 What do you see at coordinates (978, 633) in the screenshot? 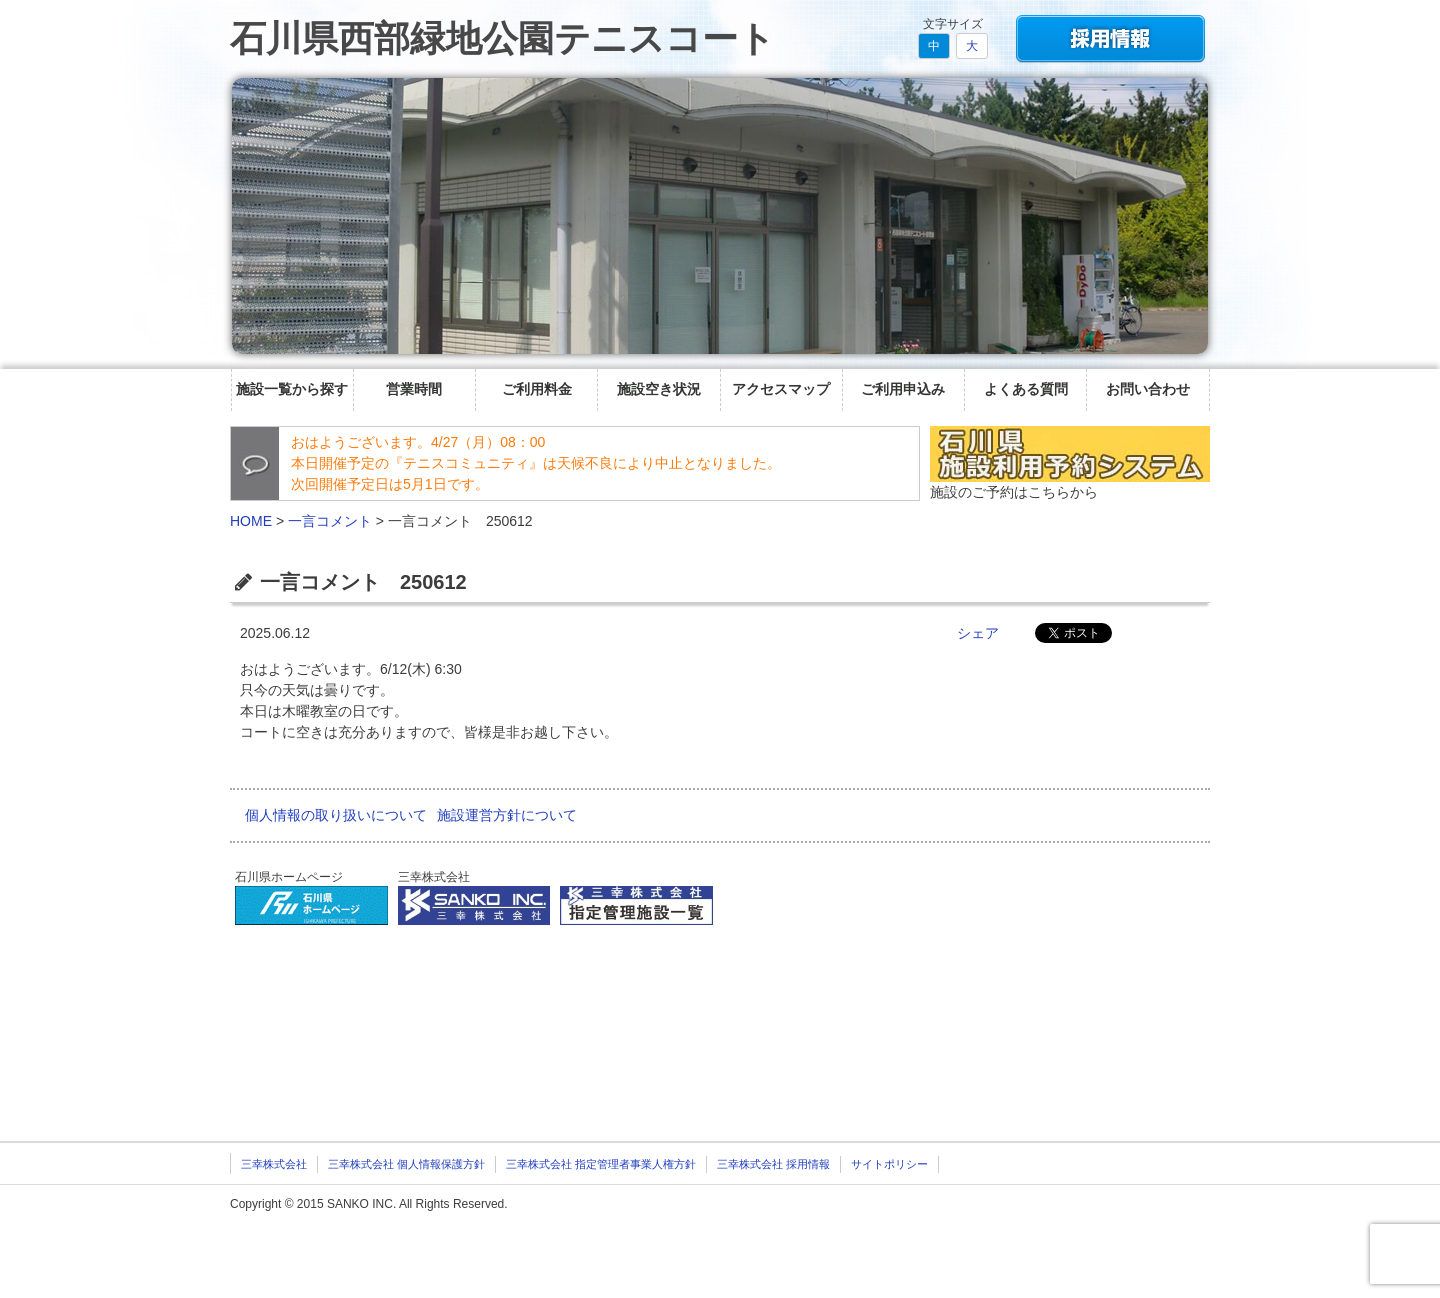
I see `シェア` at bounding box center [978, 633].